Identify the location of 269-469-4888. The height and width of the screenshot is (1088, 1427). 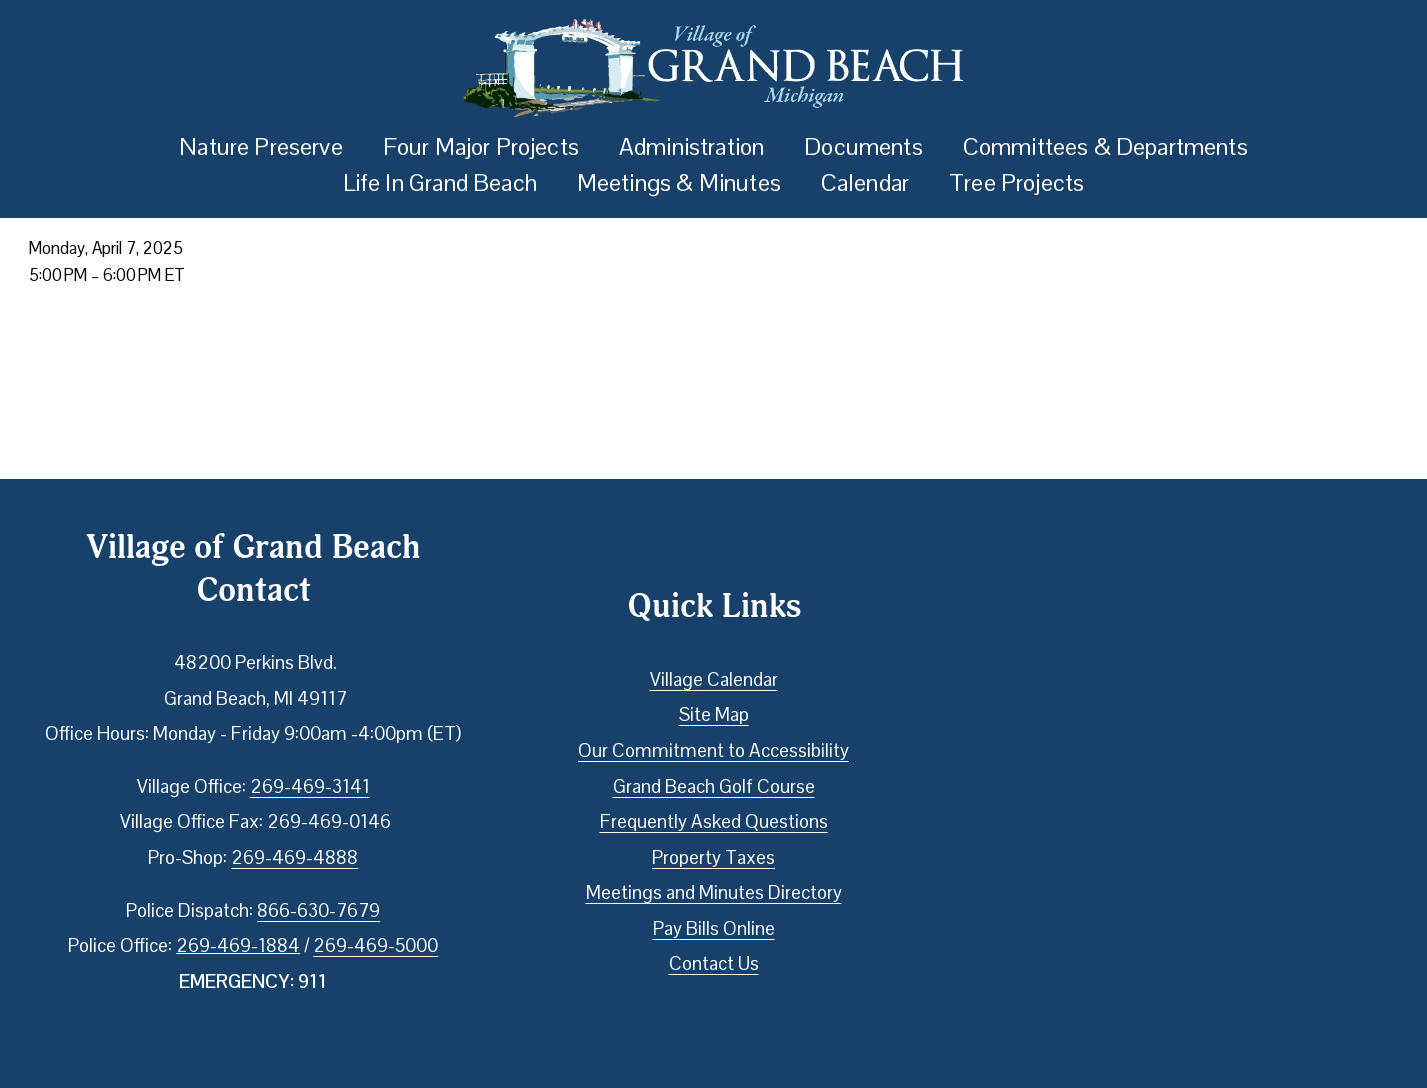
(294, 857).